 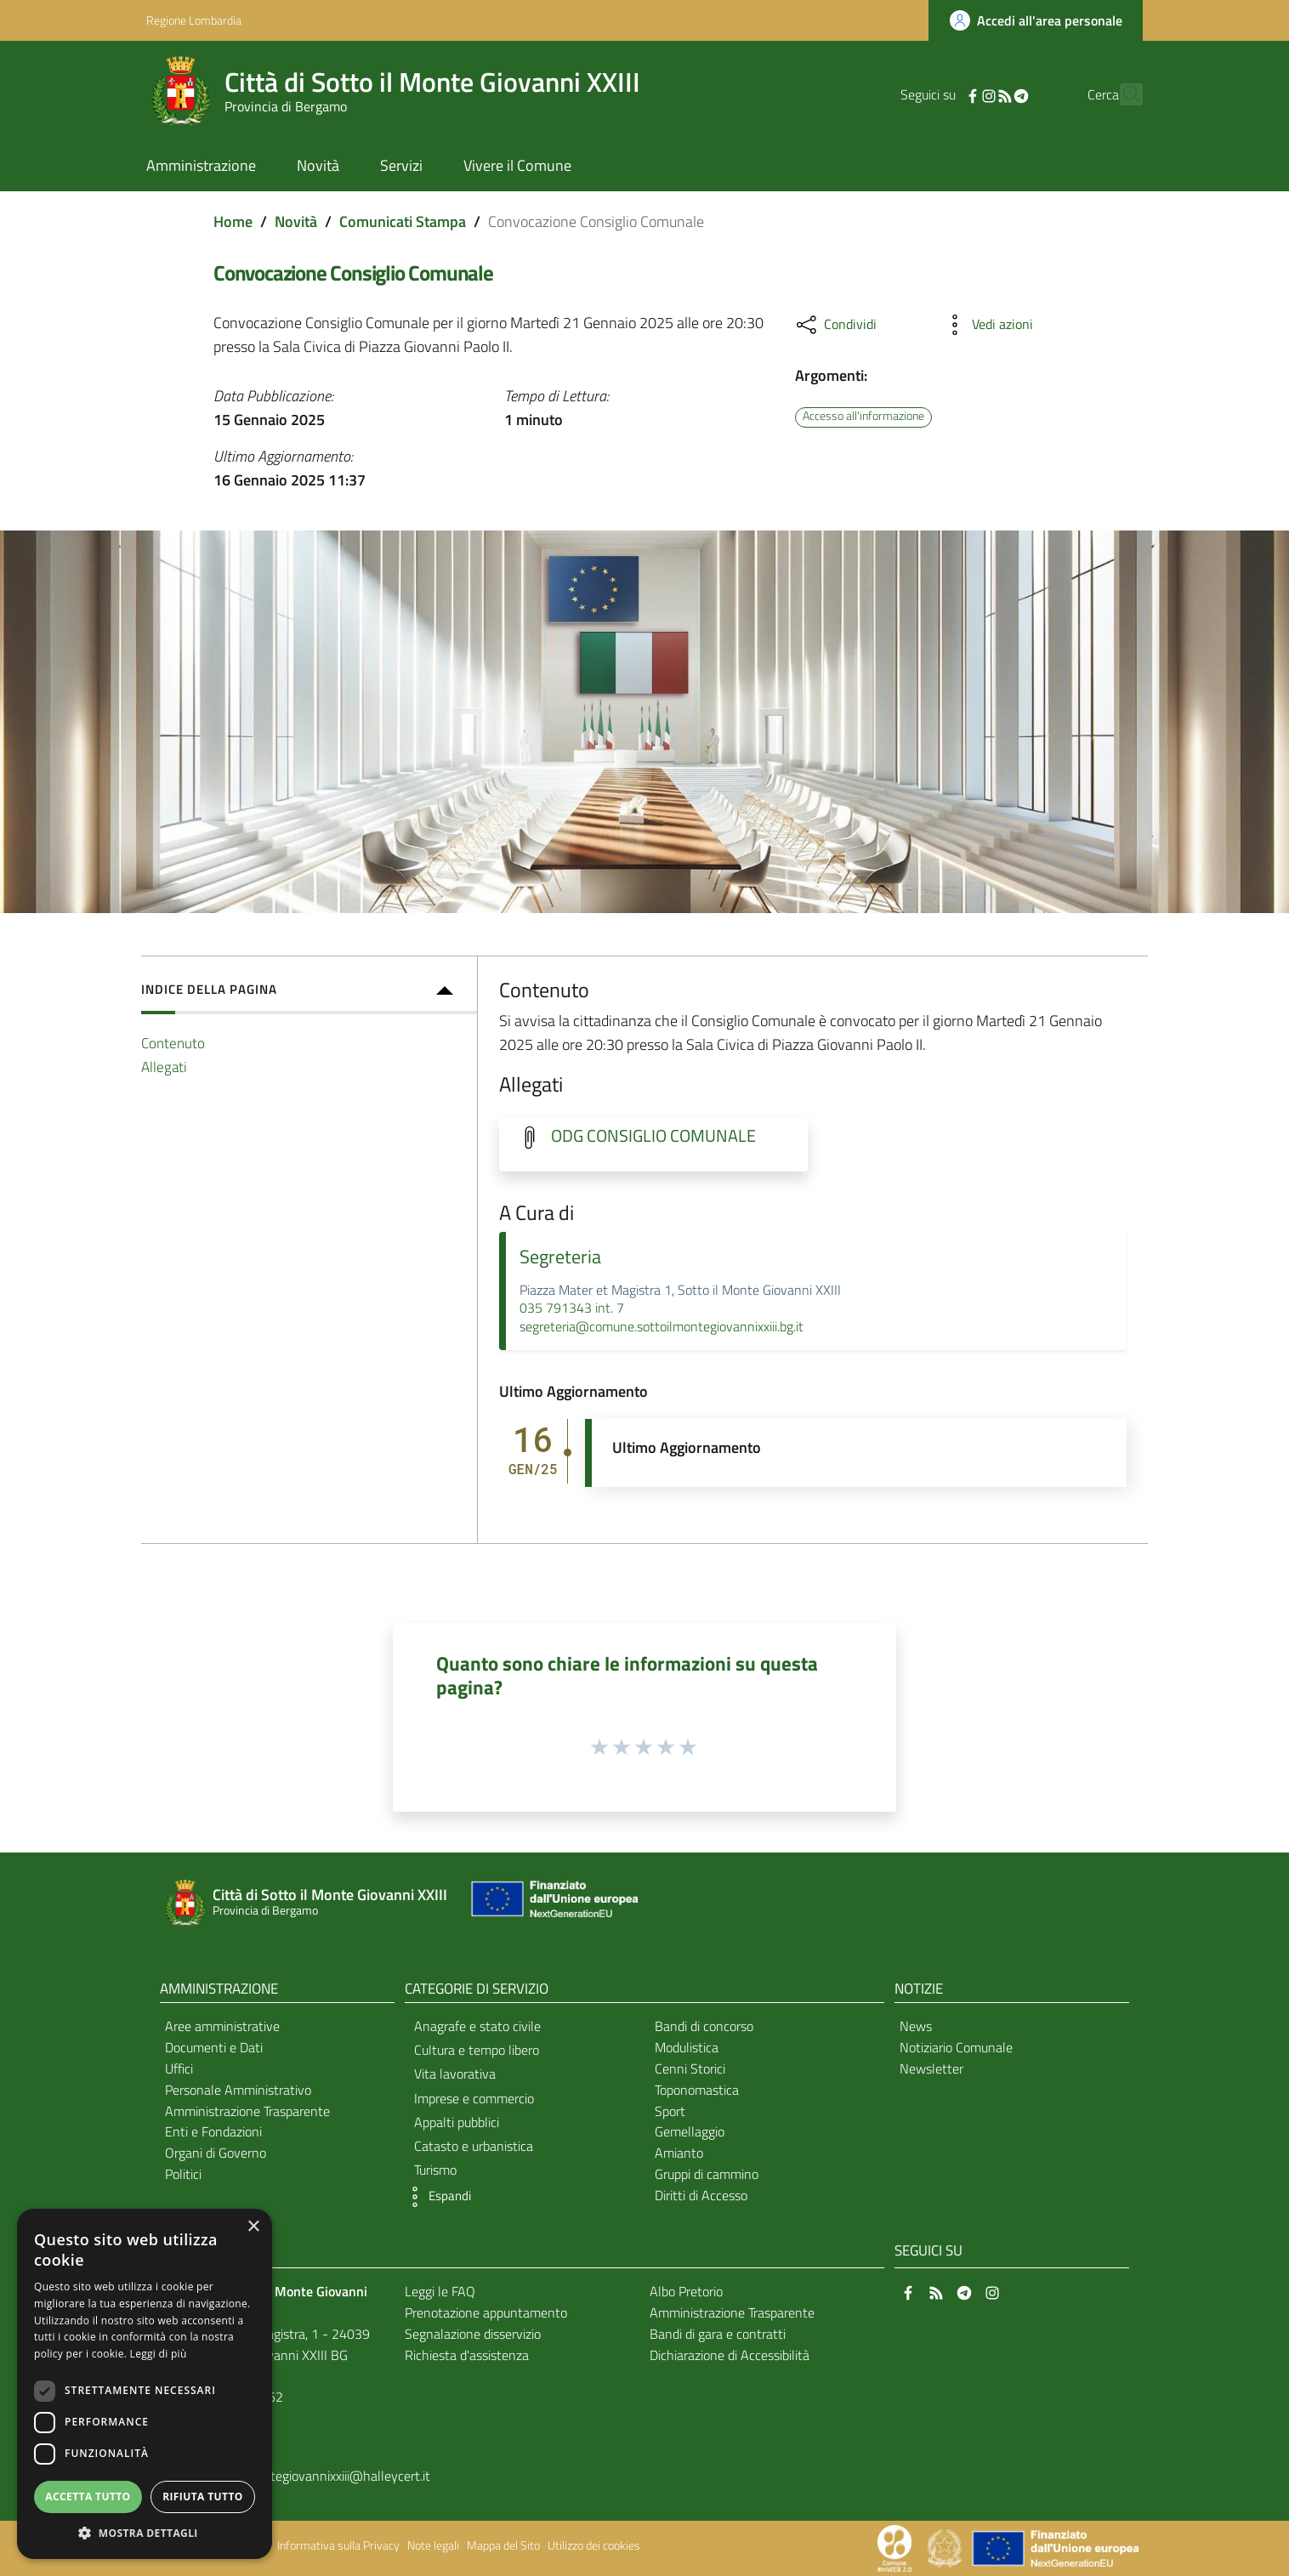 What do you see at coordinates (661, 1326) in the screenshot?
I see `segreteria@comune.sottoilmontegiovannixxiii.bg.it` at bounding box center [661, 1326].